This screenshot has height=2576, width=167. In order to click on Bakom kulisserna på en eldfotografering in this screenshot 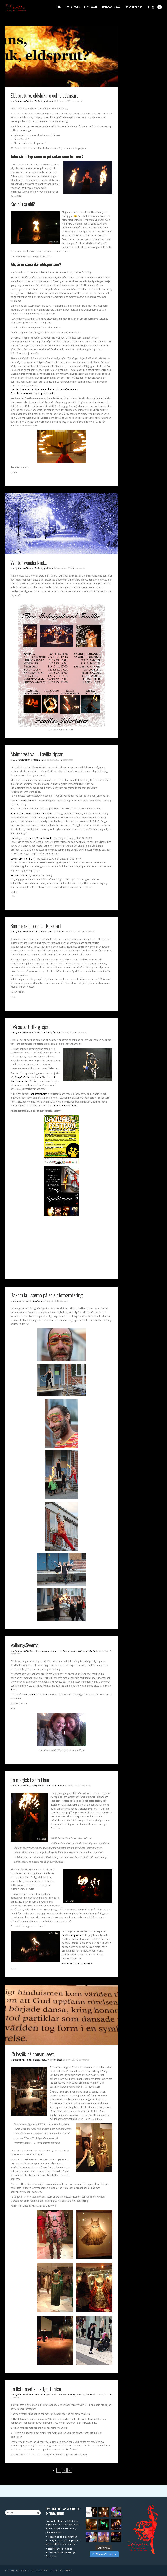, I will do `click(47, 1295)`.